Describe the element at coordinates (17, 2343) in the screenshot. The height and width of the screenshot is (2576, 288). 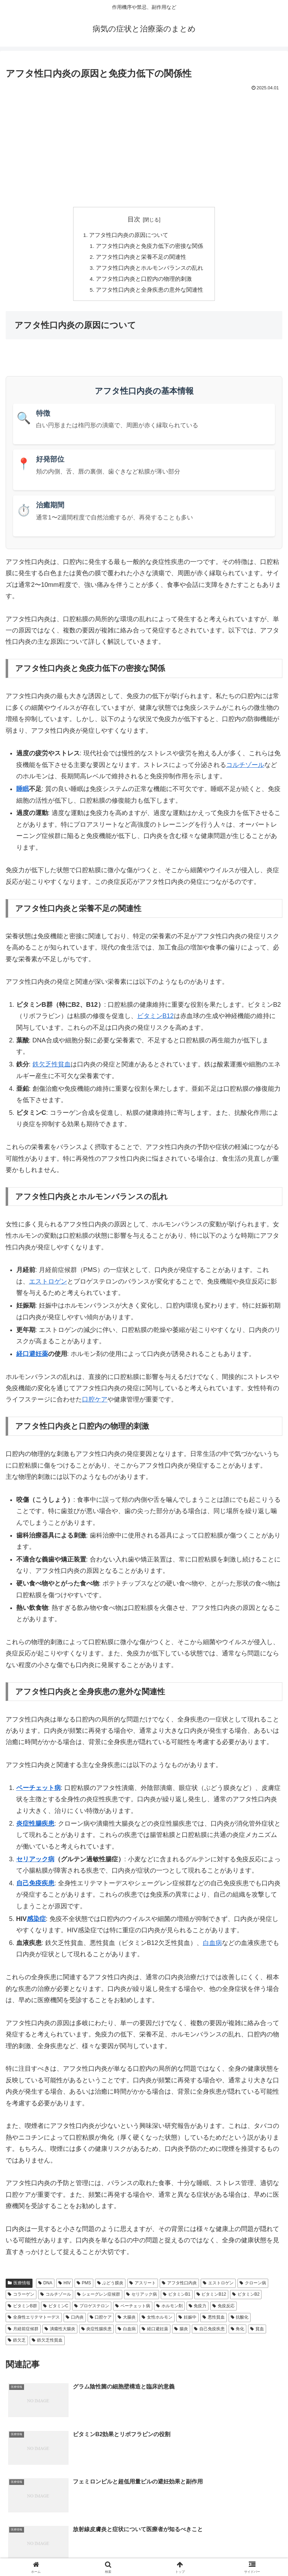
I see `鉄欠乏` at that location.